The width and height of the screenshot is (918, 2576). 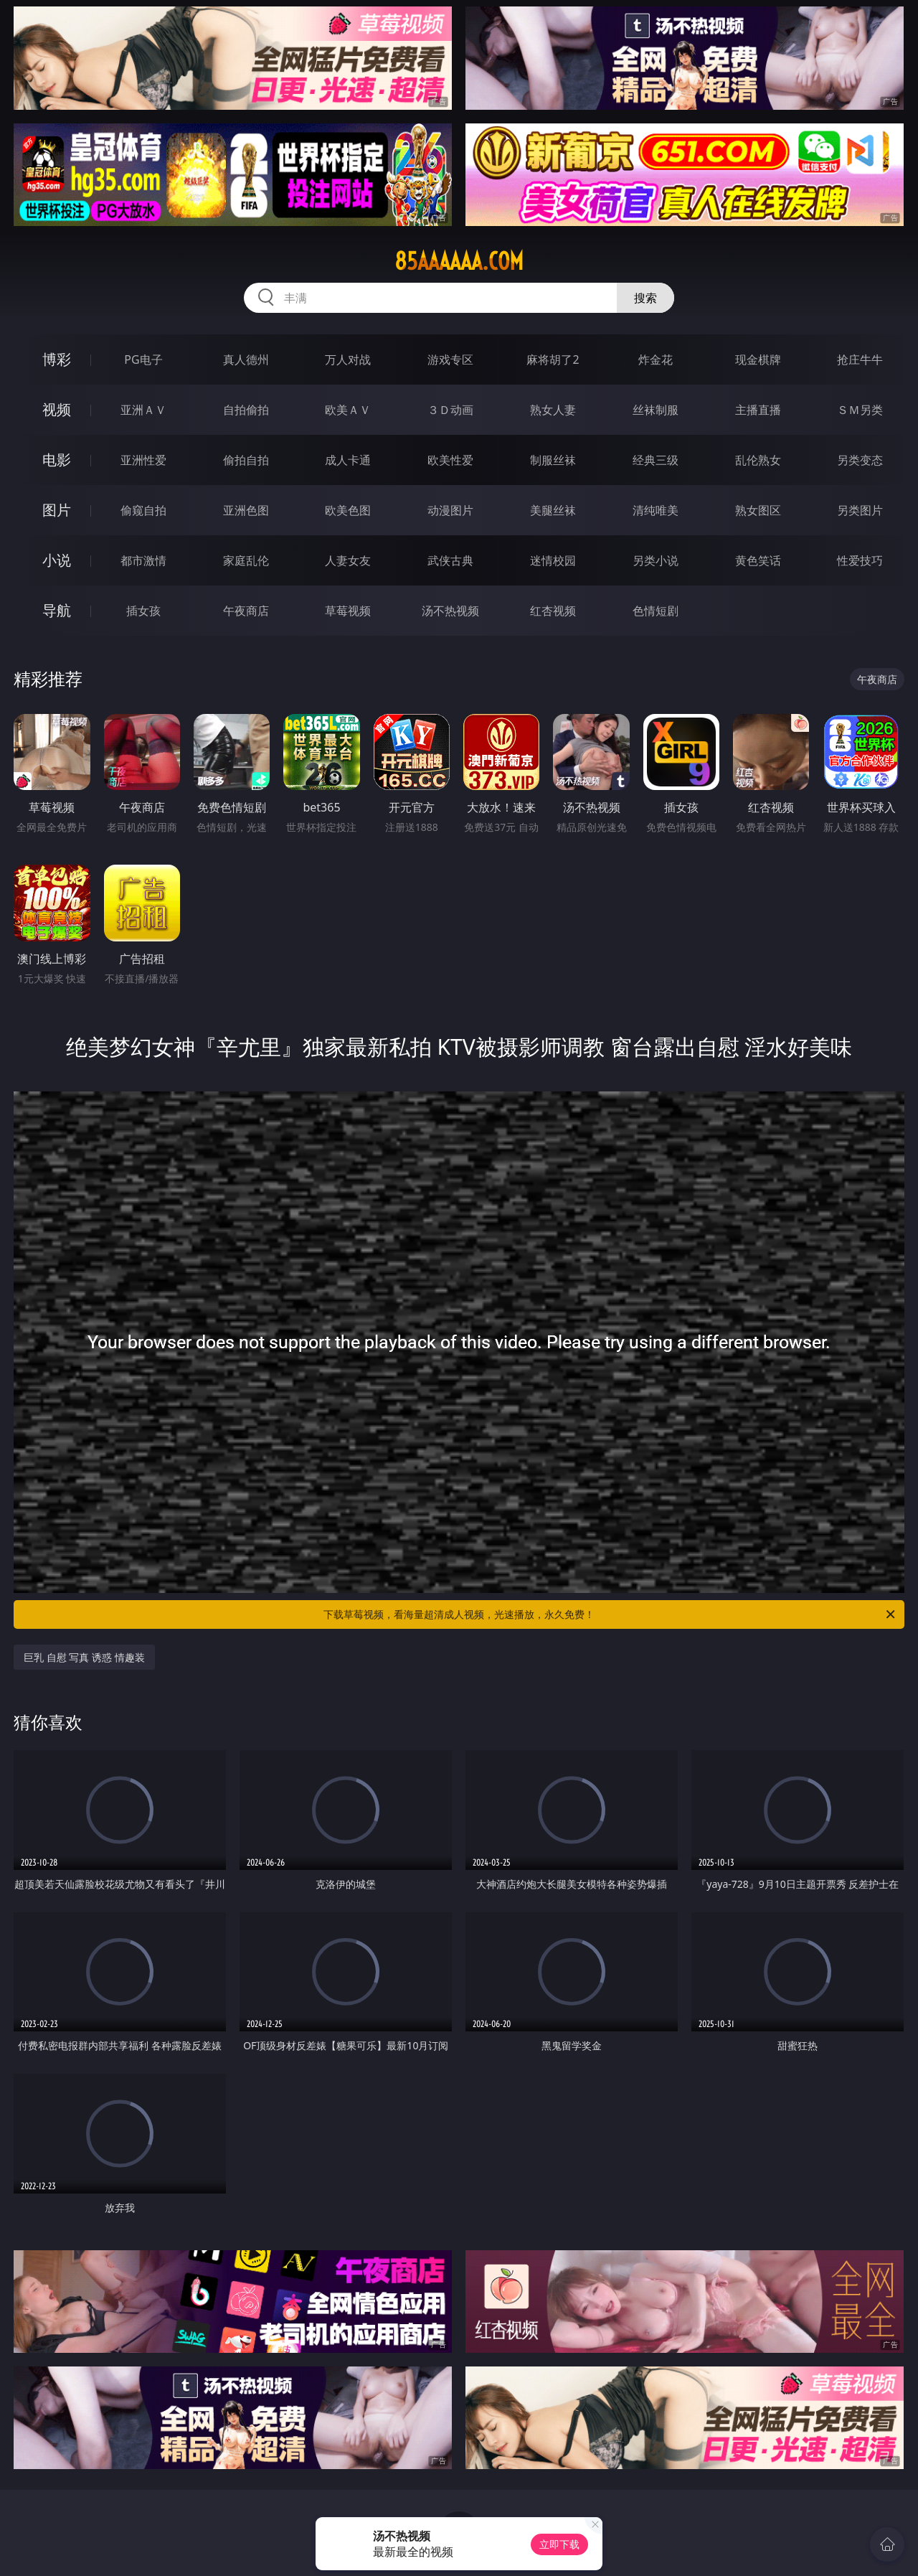 I want to click on 武侠古典, so click(x=450, y=560).